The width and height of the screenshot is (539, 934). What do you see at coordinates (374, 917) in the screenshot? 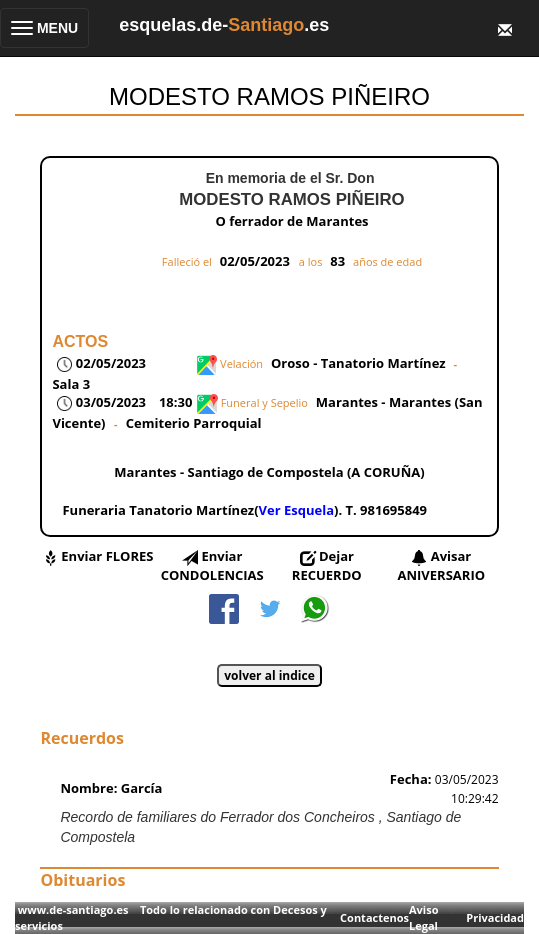
I see `Contactenos` at bounding box center [374, 917].